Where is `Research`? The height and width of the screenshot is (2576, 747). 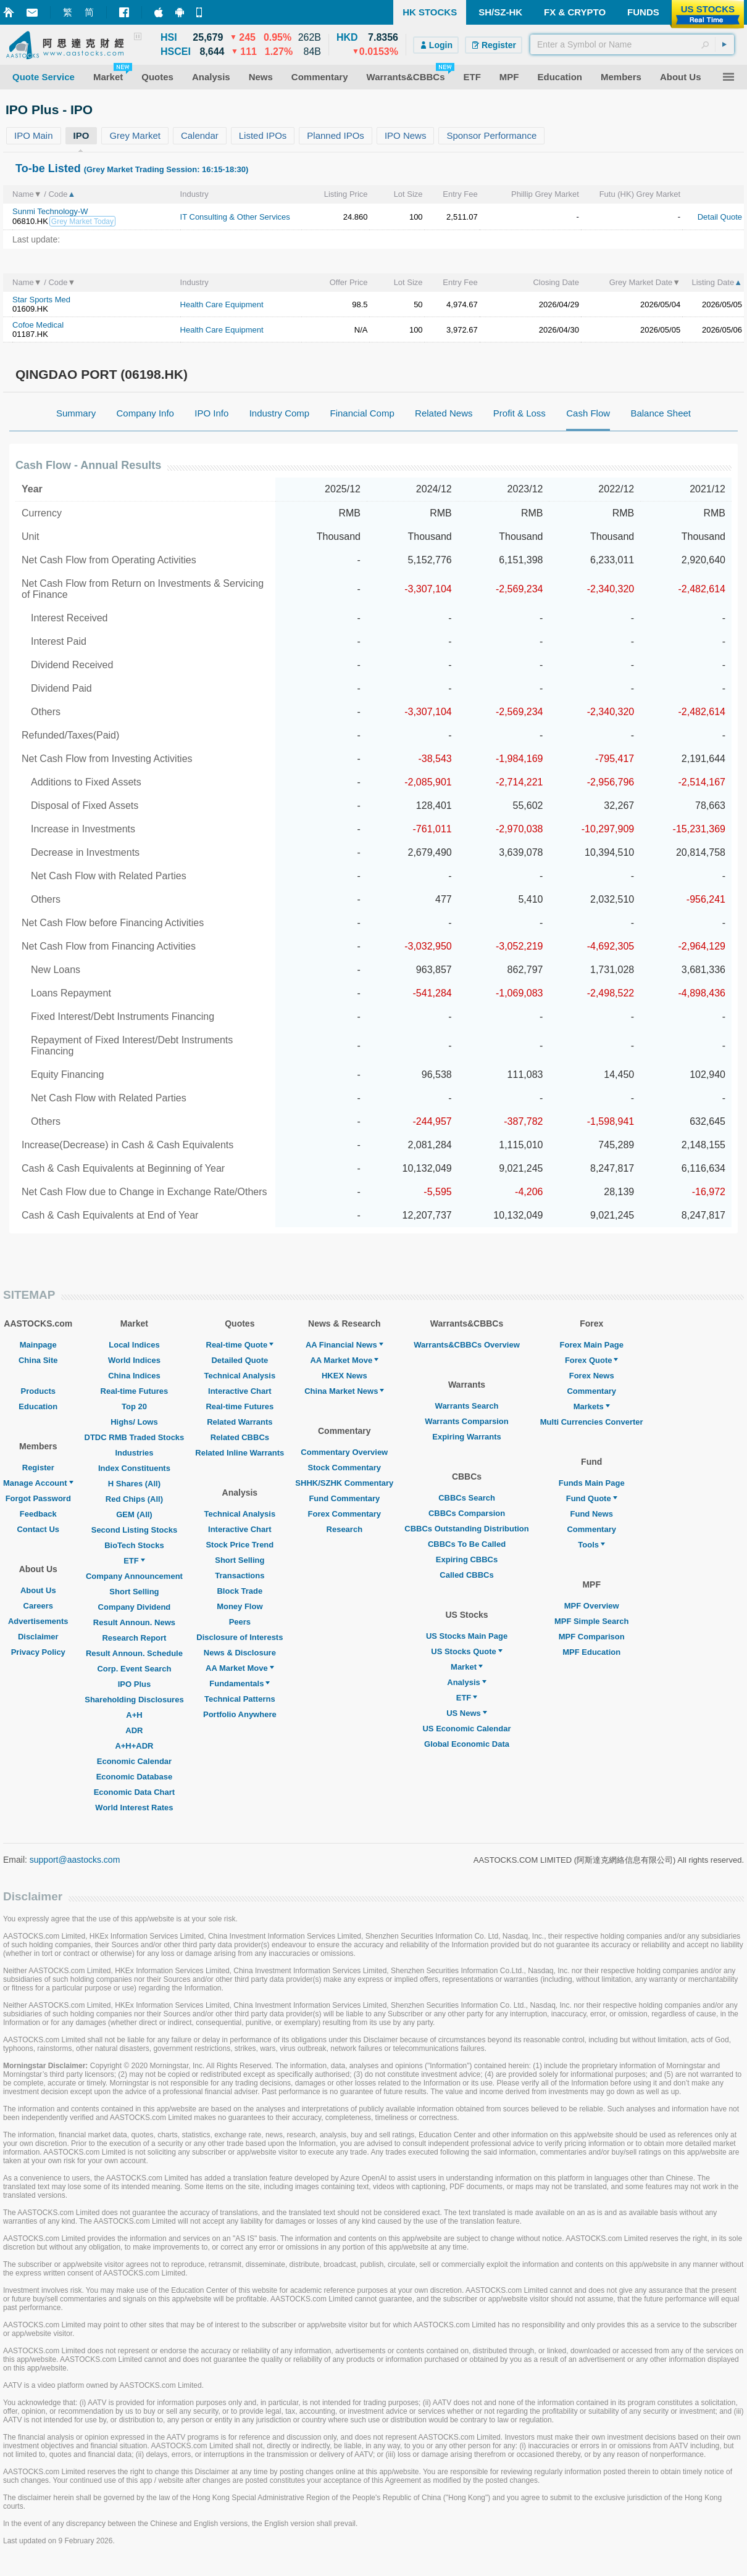 Research is located at coordinates (345, 1529).